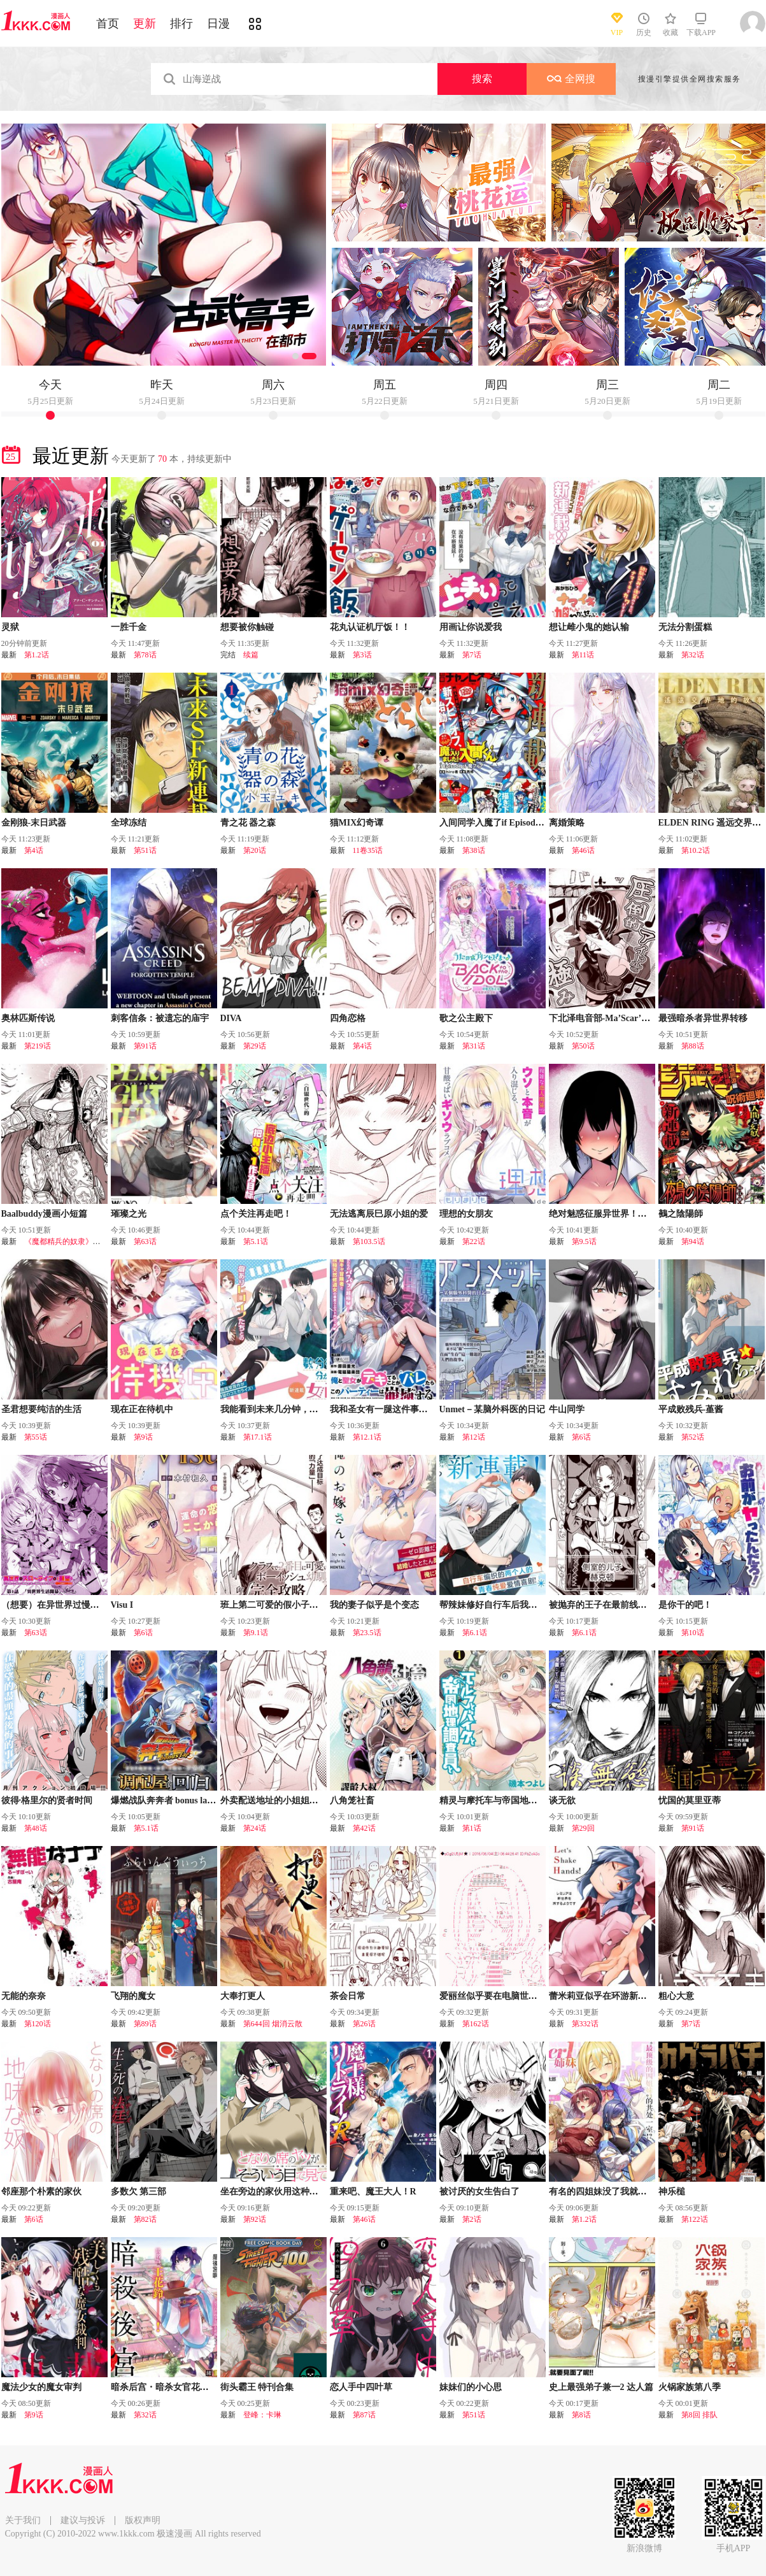  Describe the element at coordinates (602, 1996) in the screenshot. I see `蕾米莉亚似乎在环游新世界` at that location.